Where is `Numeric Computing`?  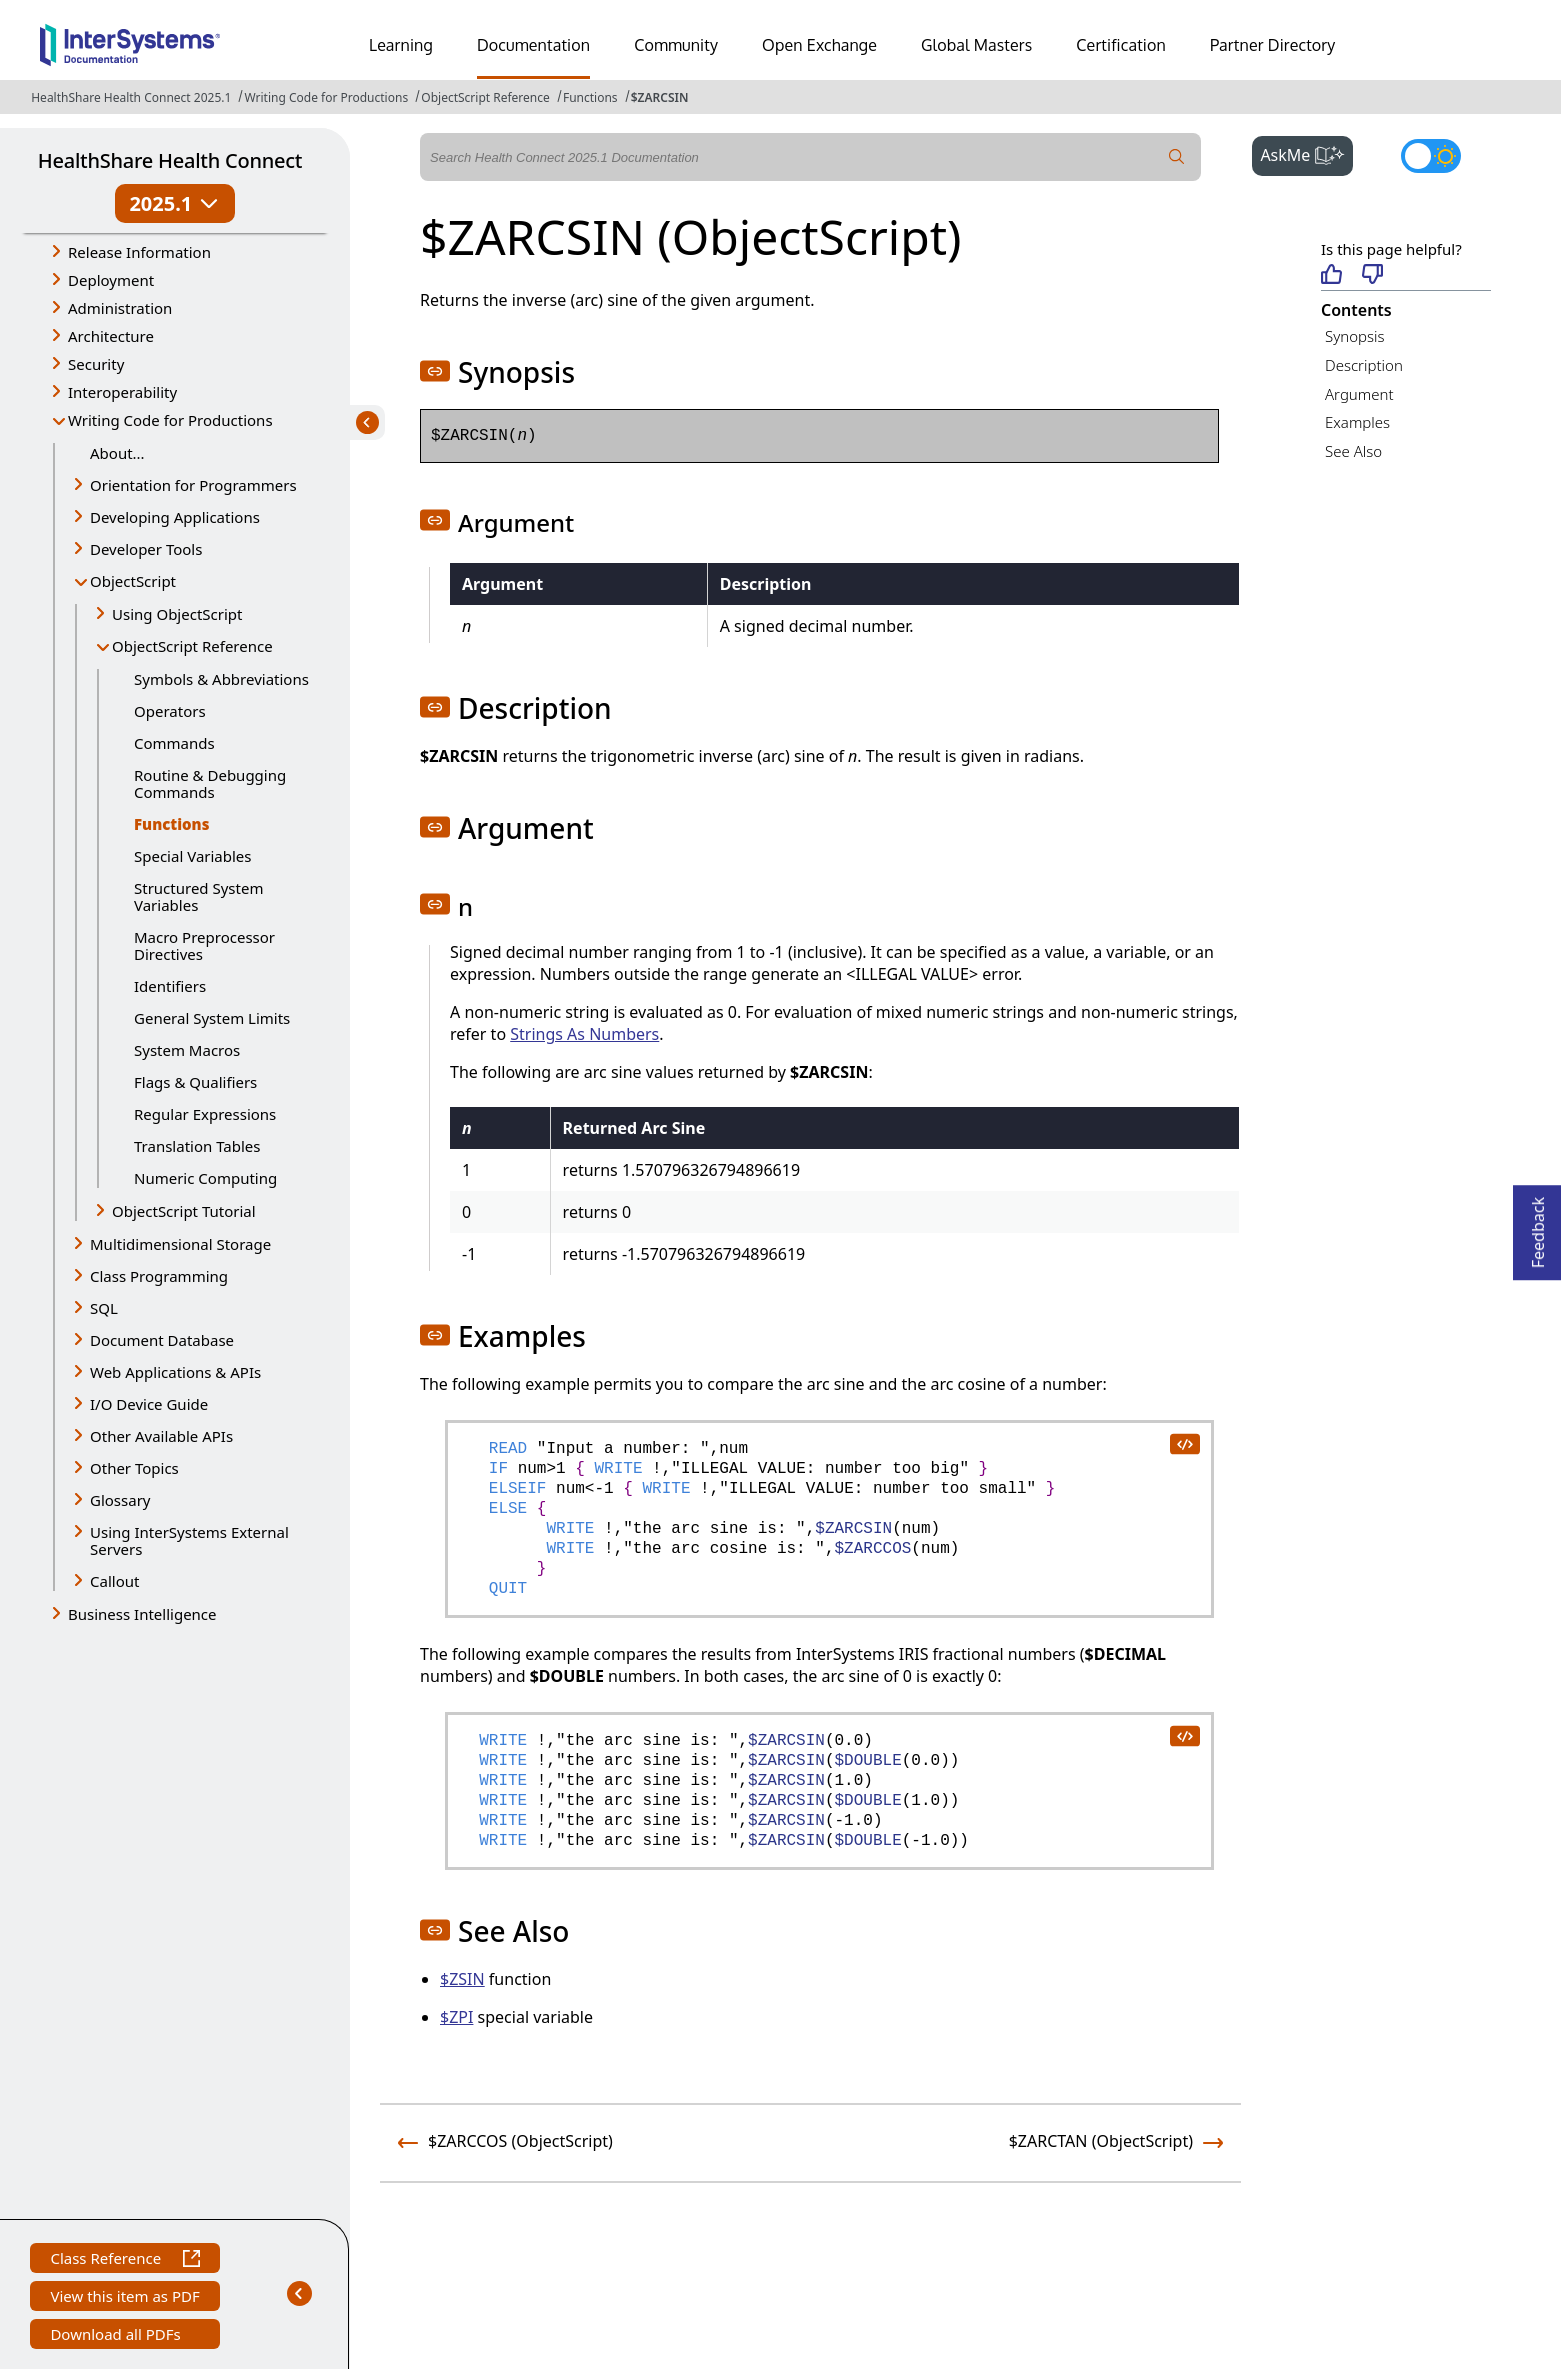 Numeric Computing is located at coordinates (205, 1178).